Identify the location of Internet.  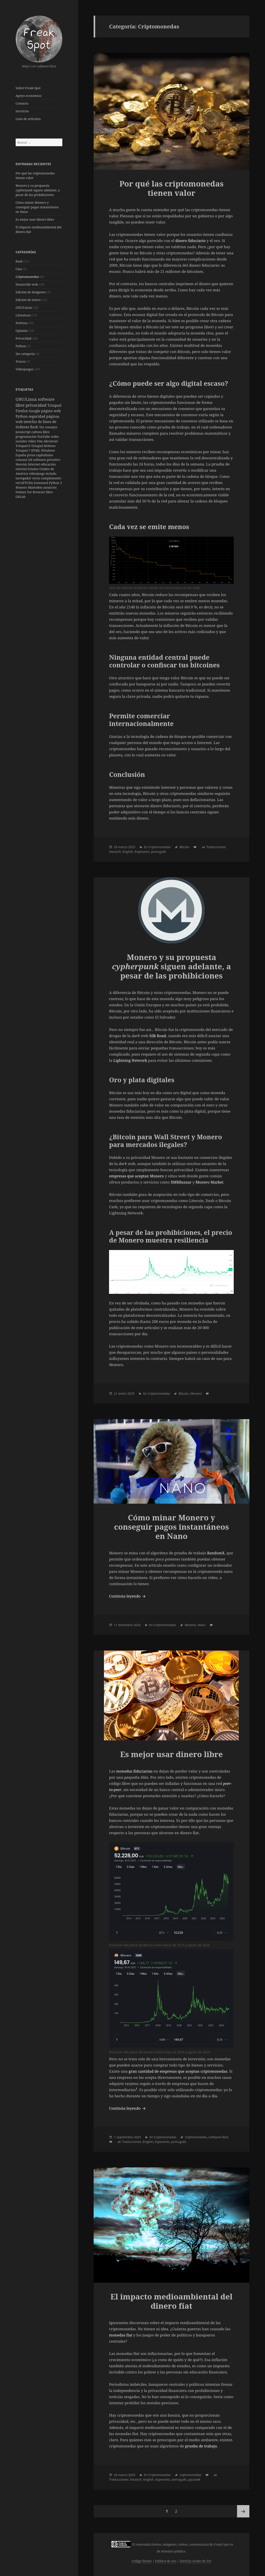
(34, 464).